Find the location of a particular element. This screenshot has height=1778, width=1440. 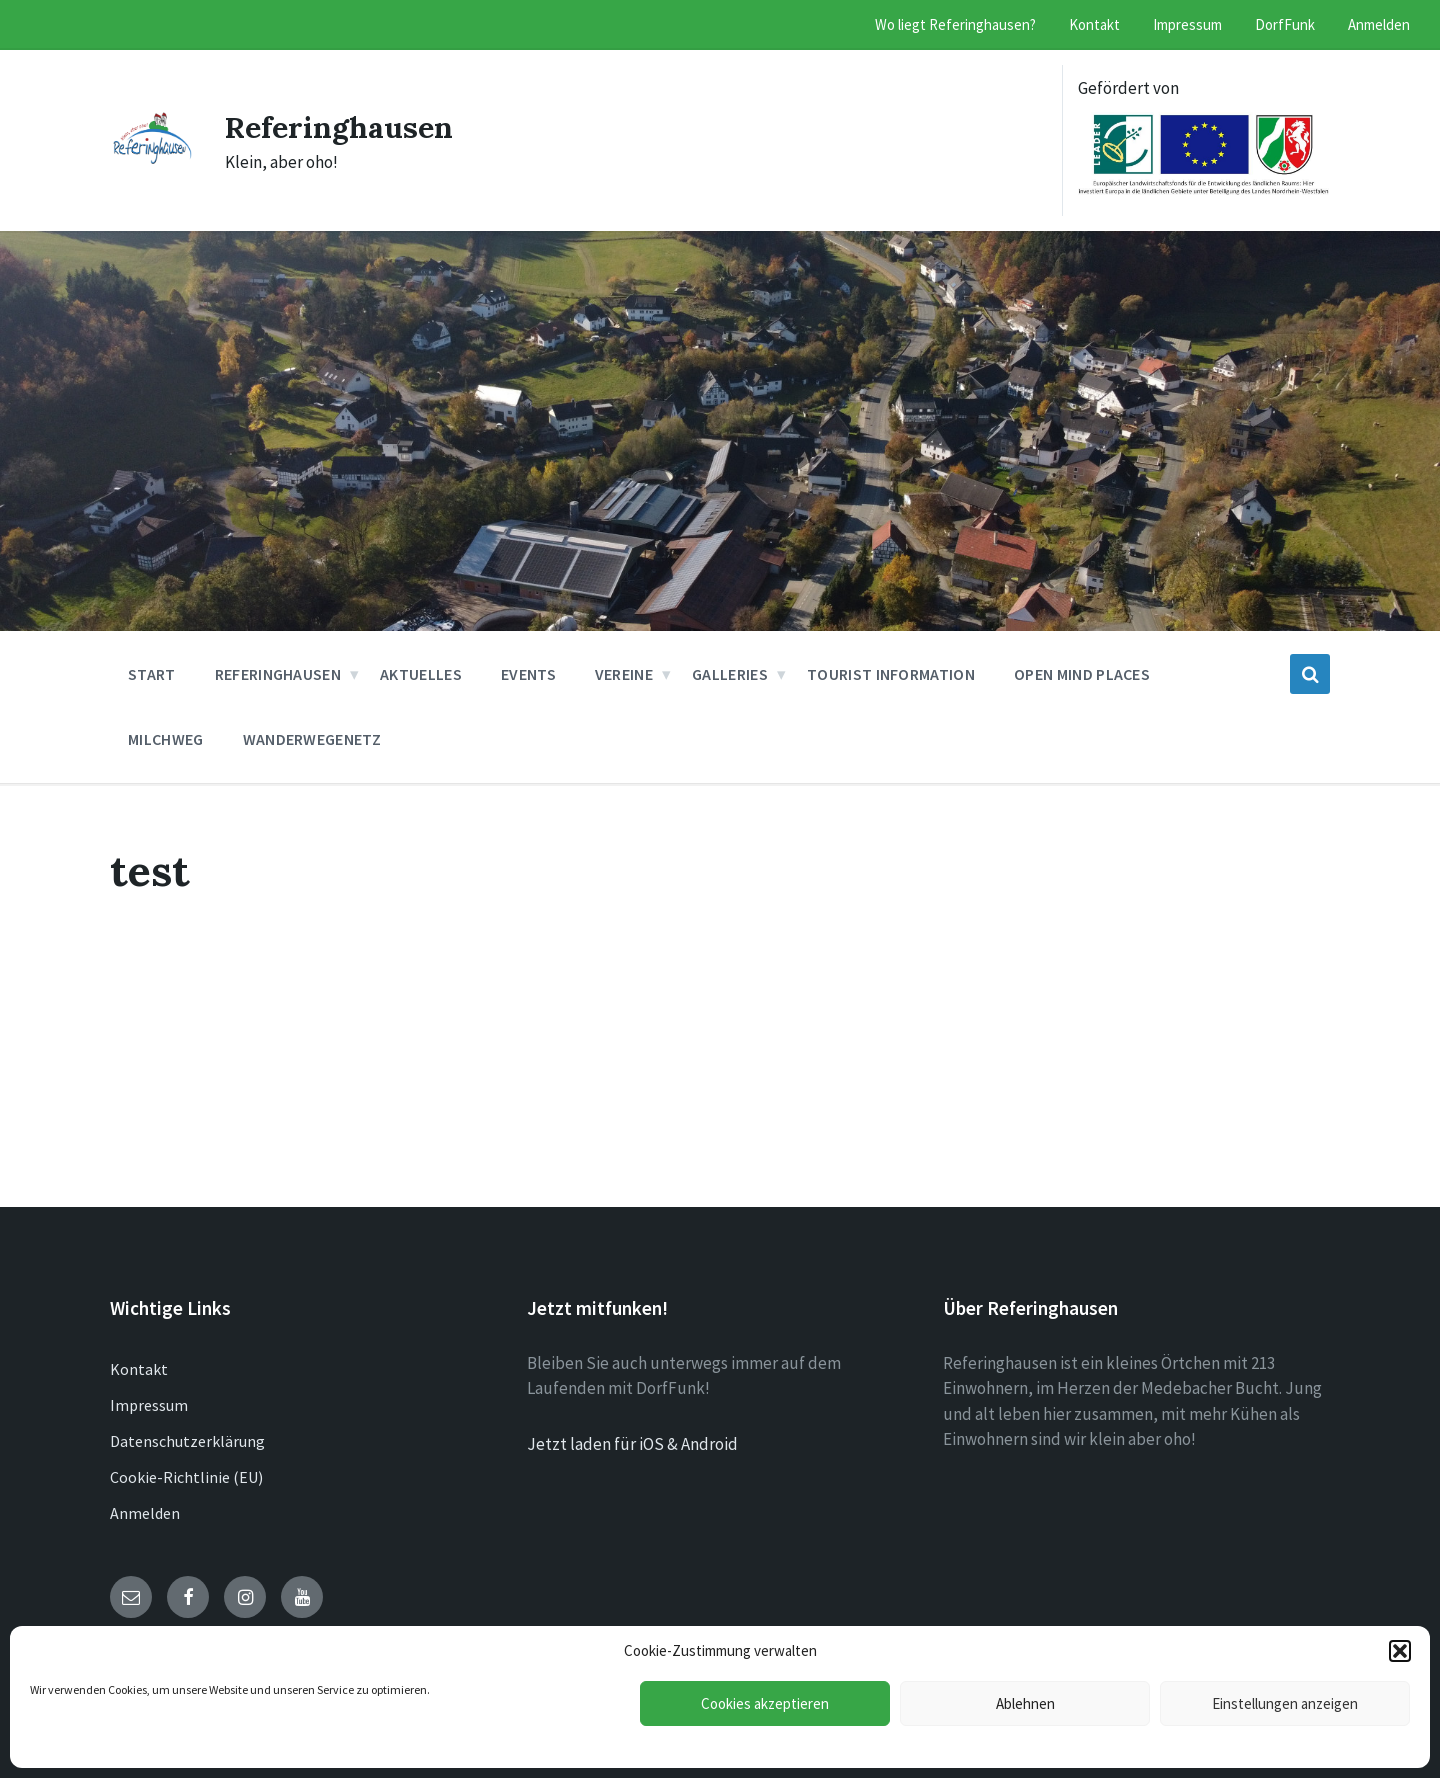

Anmelden [menuitem] is located at coordinates (1379, 24).